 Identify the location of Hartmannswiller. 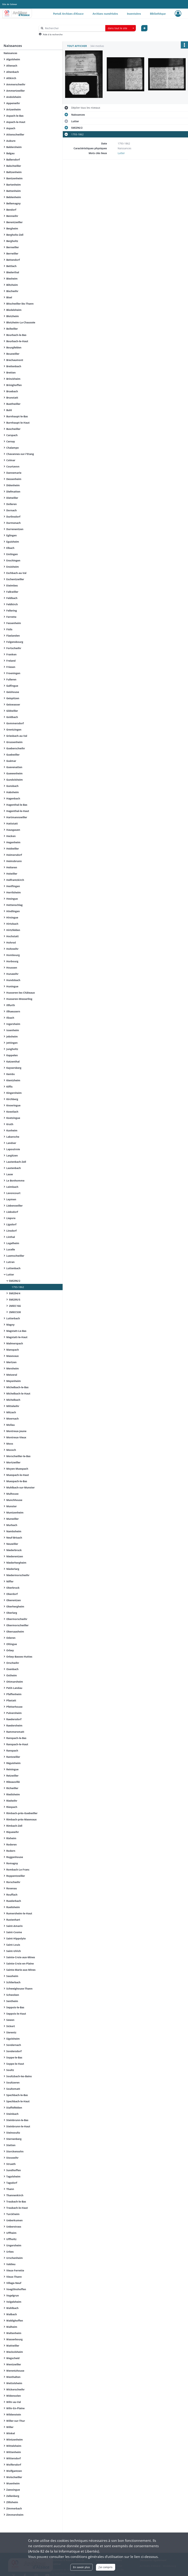
(16, 817).